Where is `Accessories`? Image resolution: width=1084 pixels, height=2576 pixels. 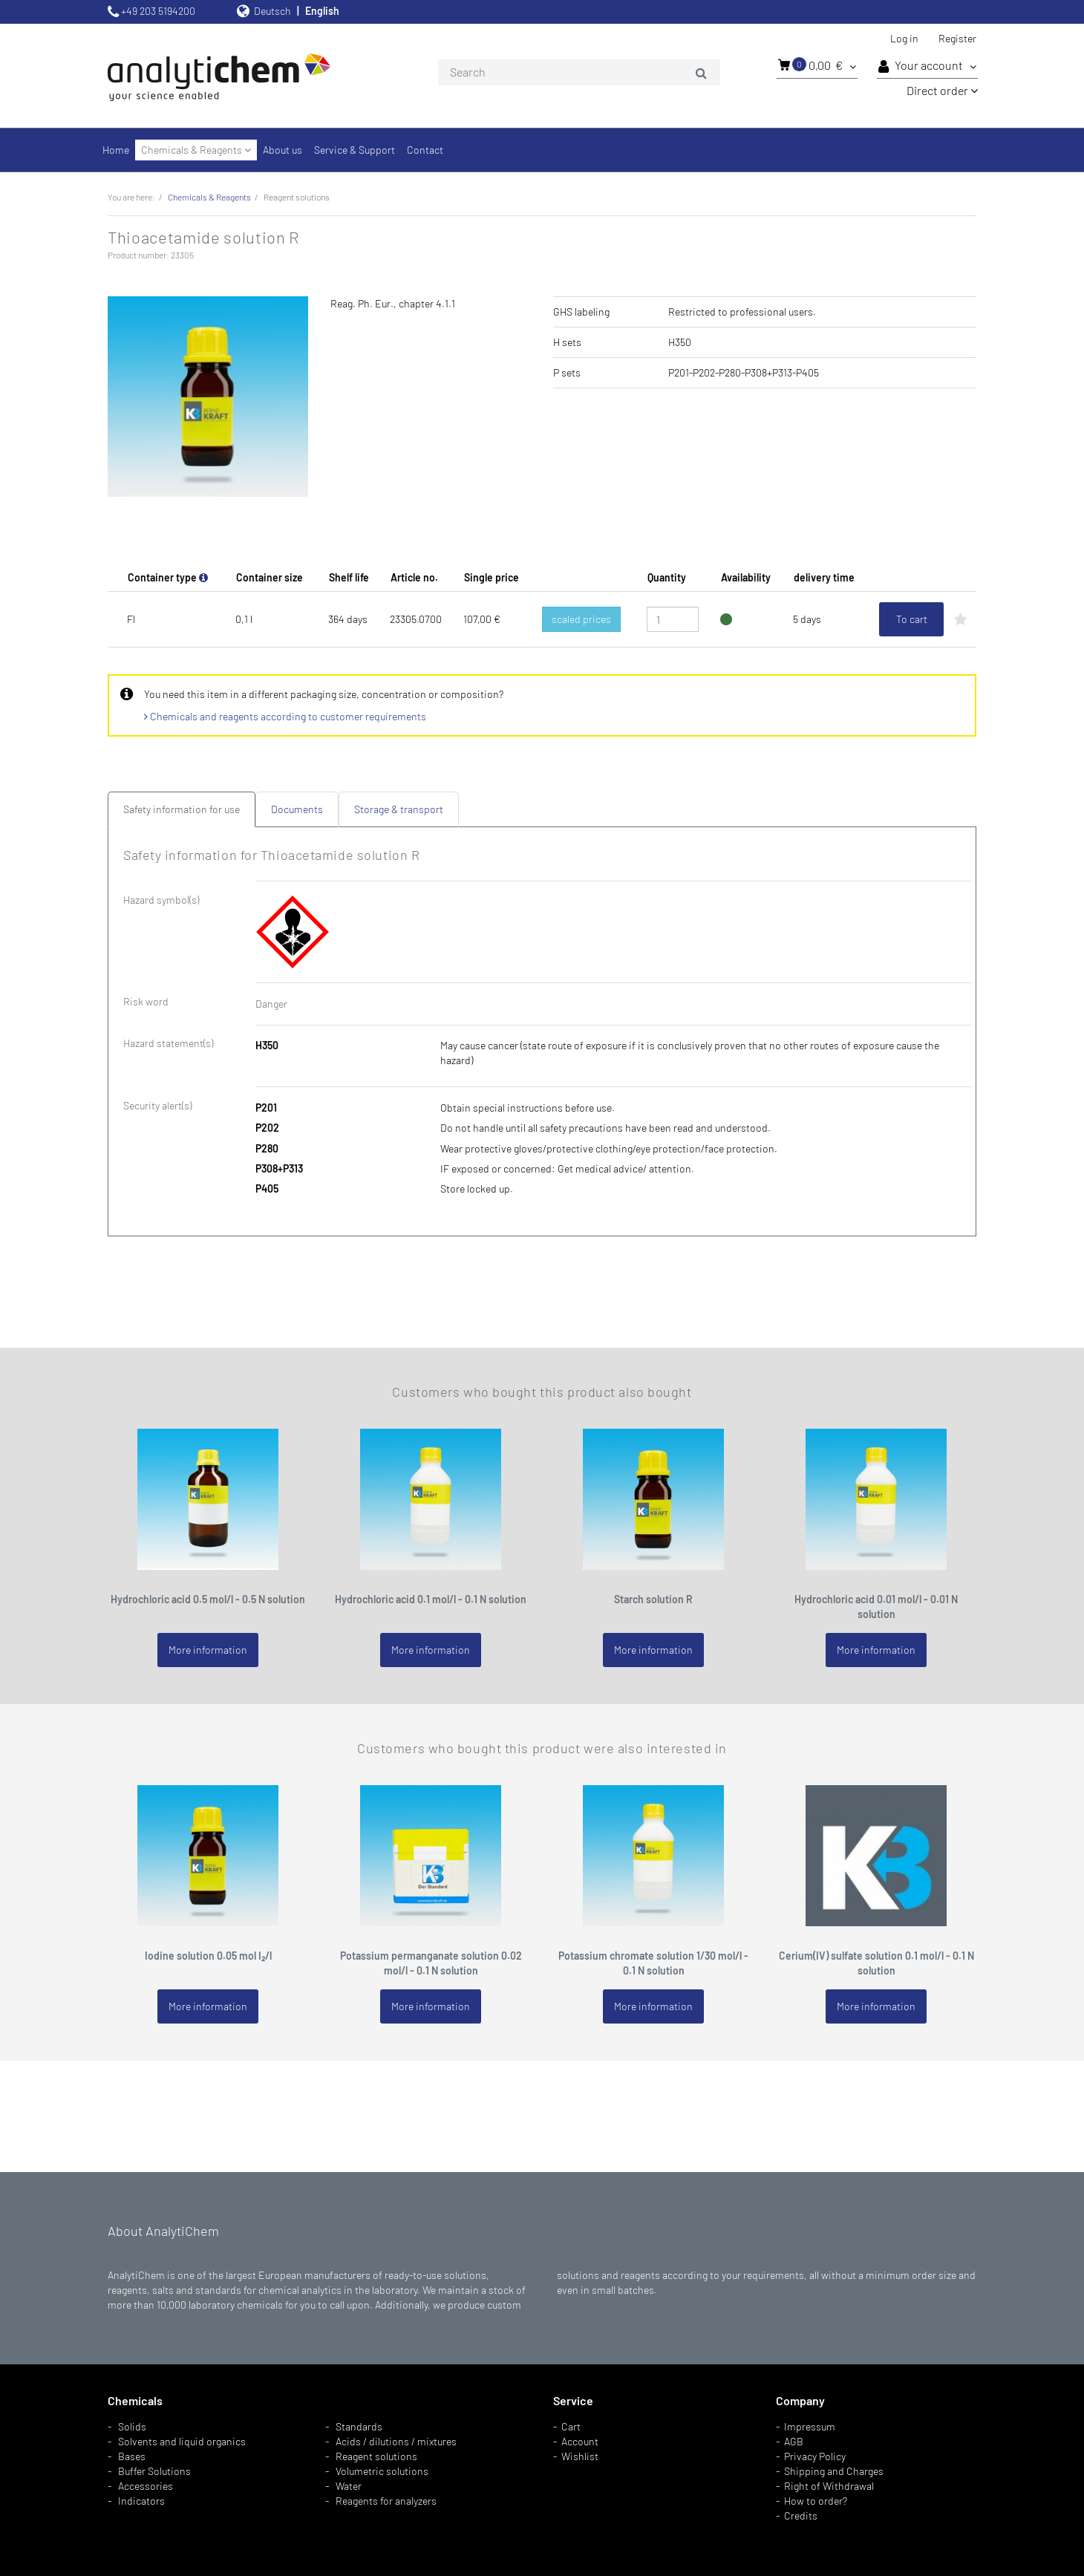
Accessories is located at coordinates (145, 2485).